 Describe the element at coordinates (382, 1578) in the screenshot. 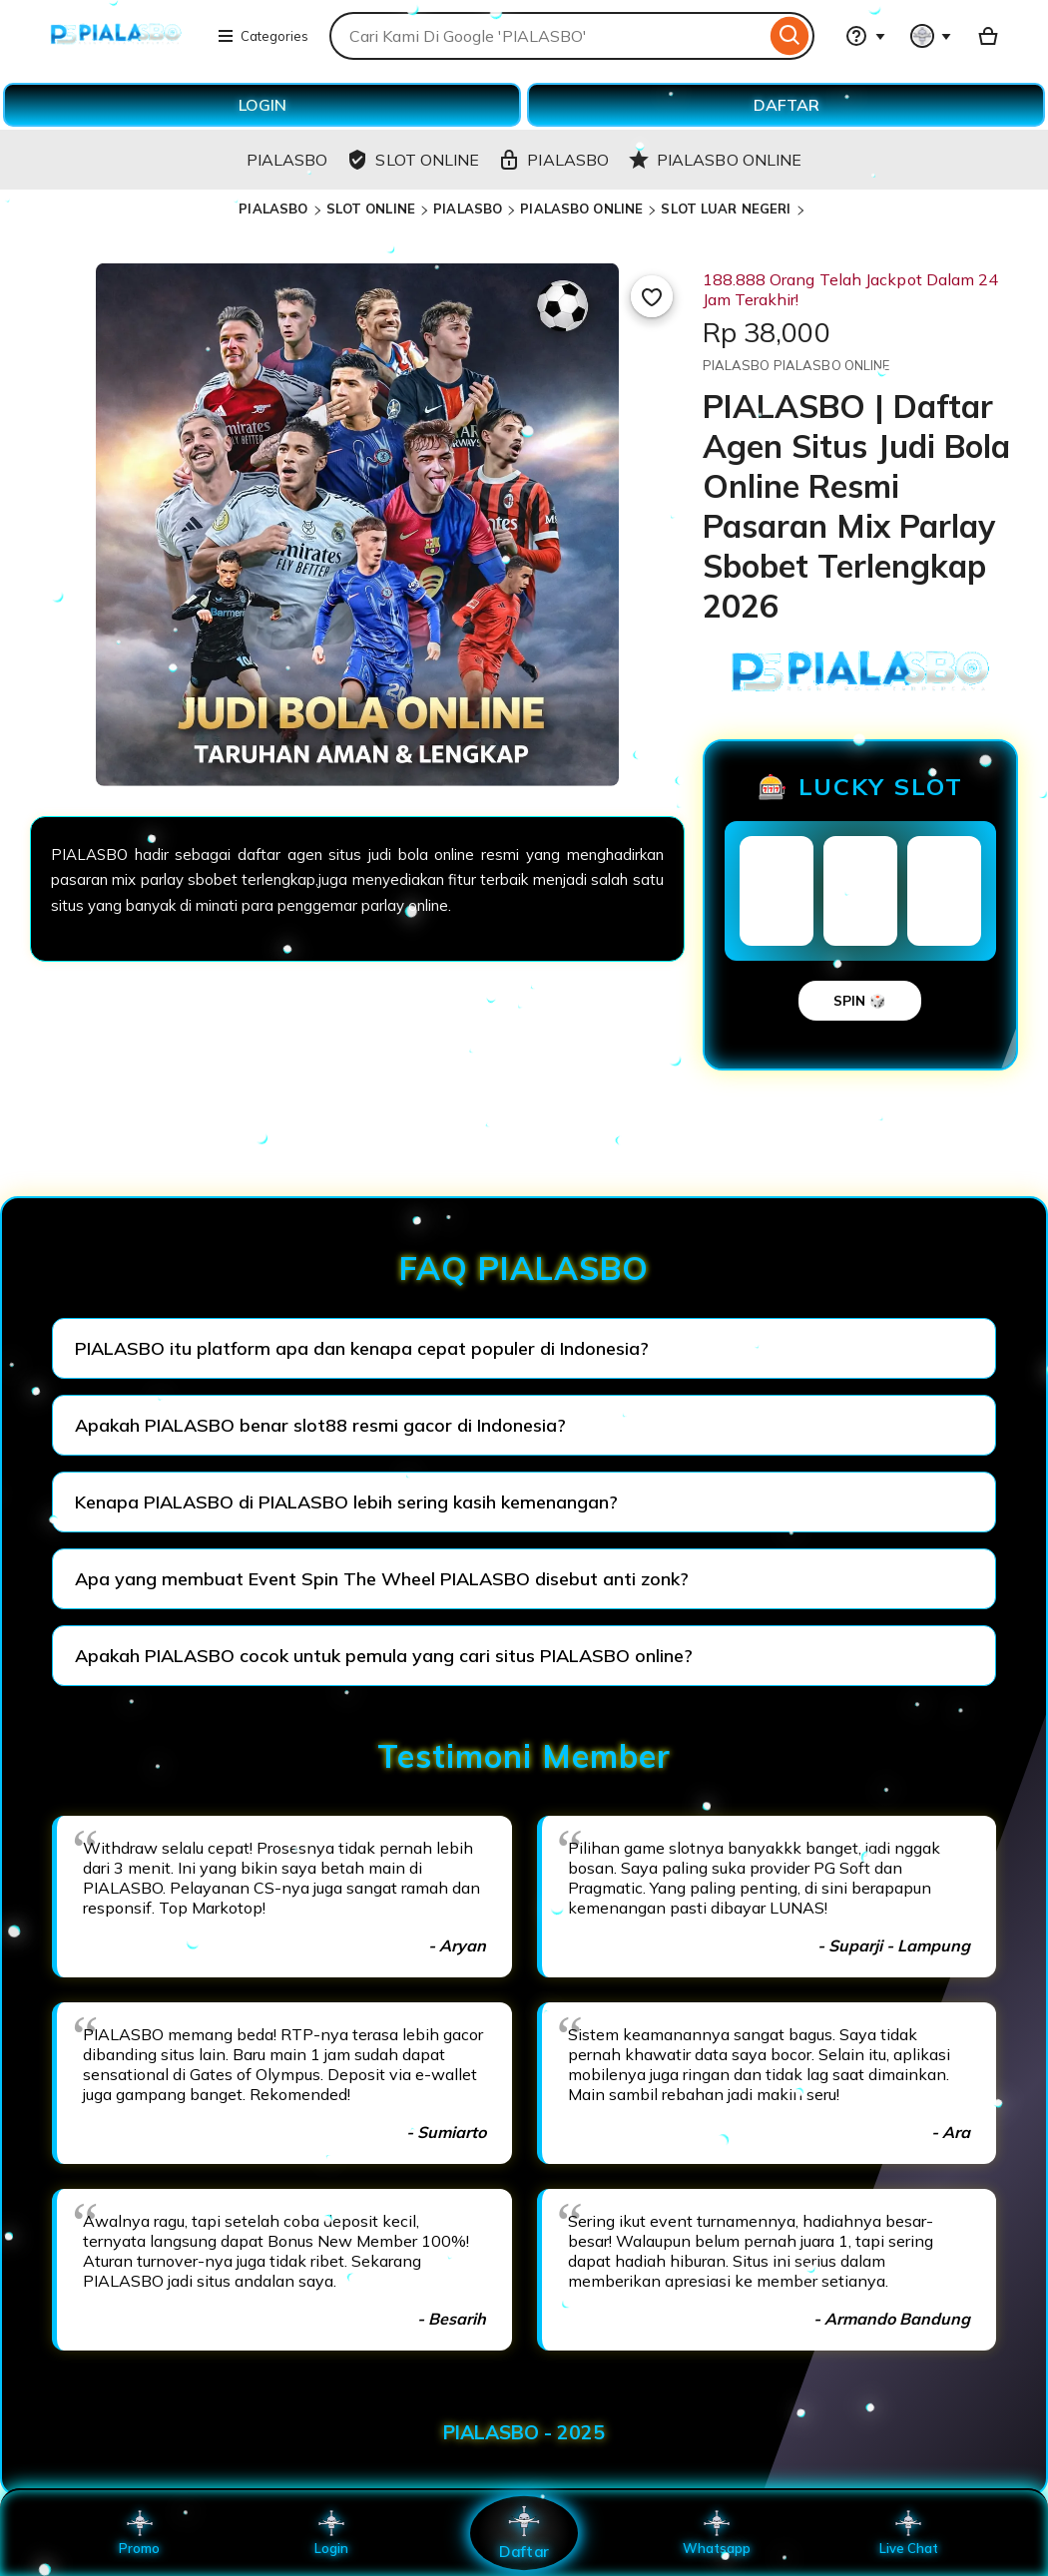

I see `Apa yang membuat Event Spin The Wheel PIALASBO disebut anti zonk?` at that location.